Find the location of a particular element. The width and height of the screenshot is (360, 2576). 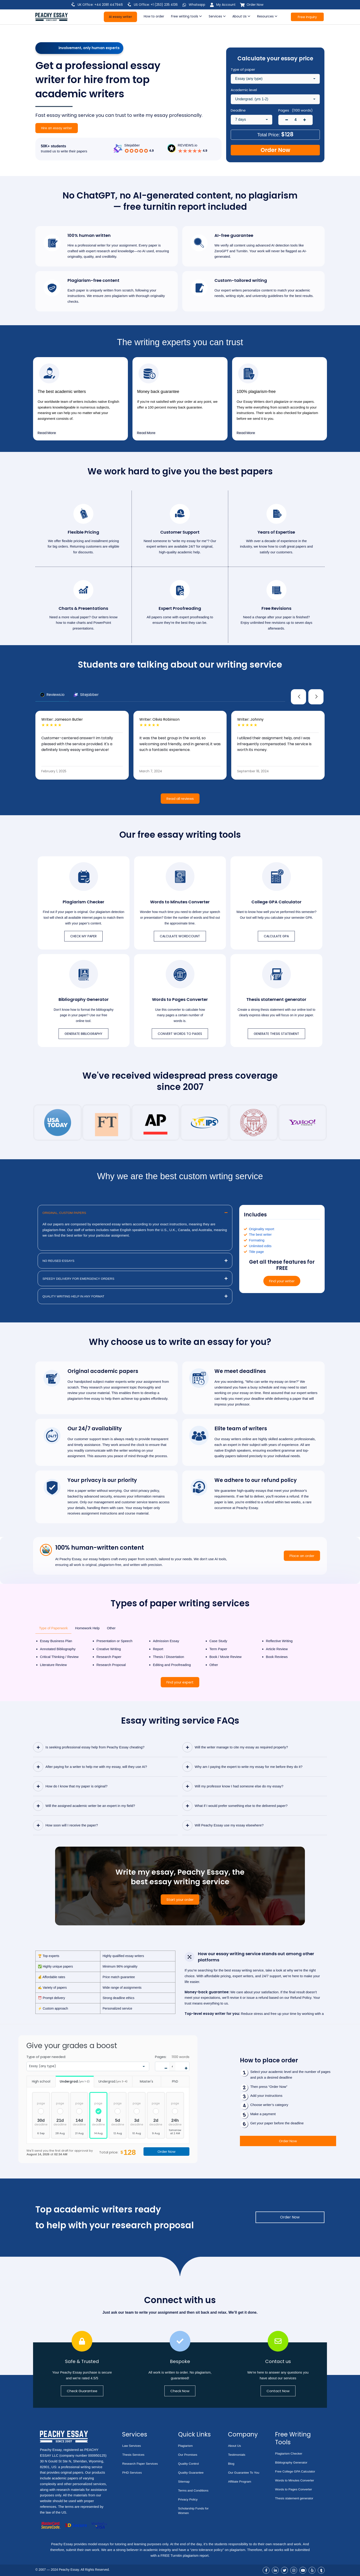

Our Guarantee To You is located at coordinates (242, 2475).